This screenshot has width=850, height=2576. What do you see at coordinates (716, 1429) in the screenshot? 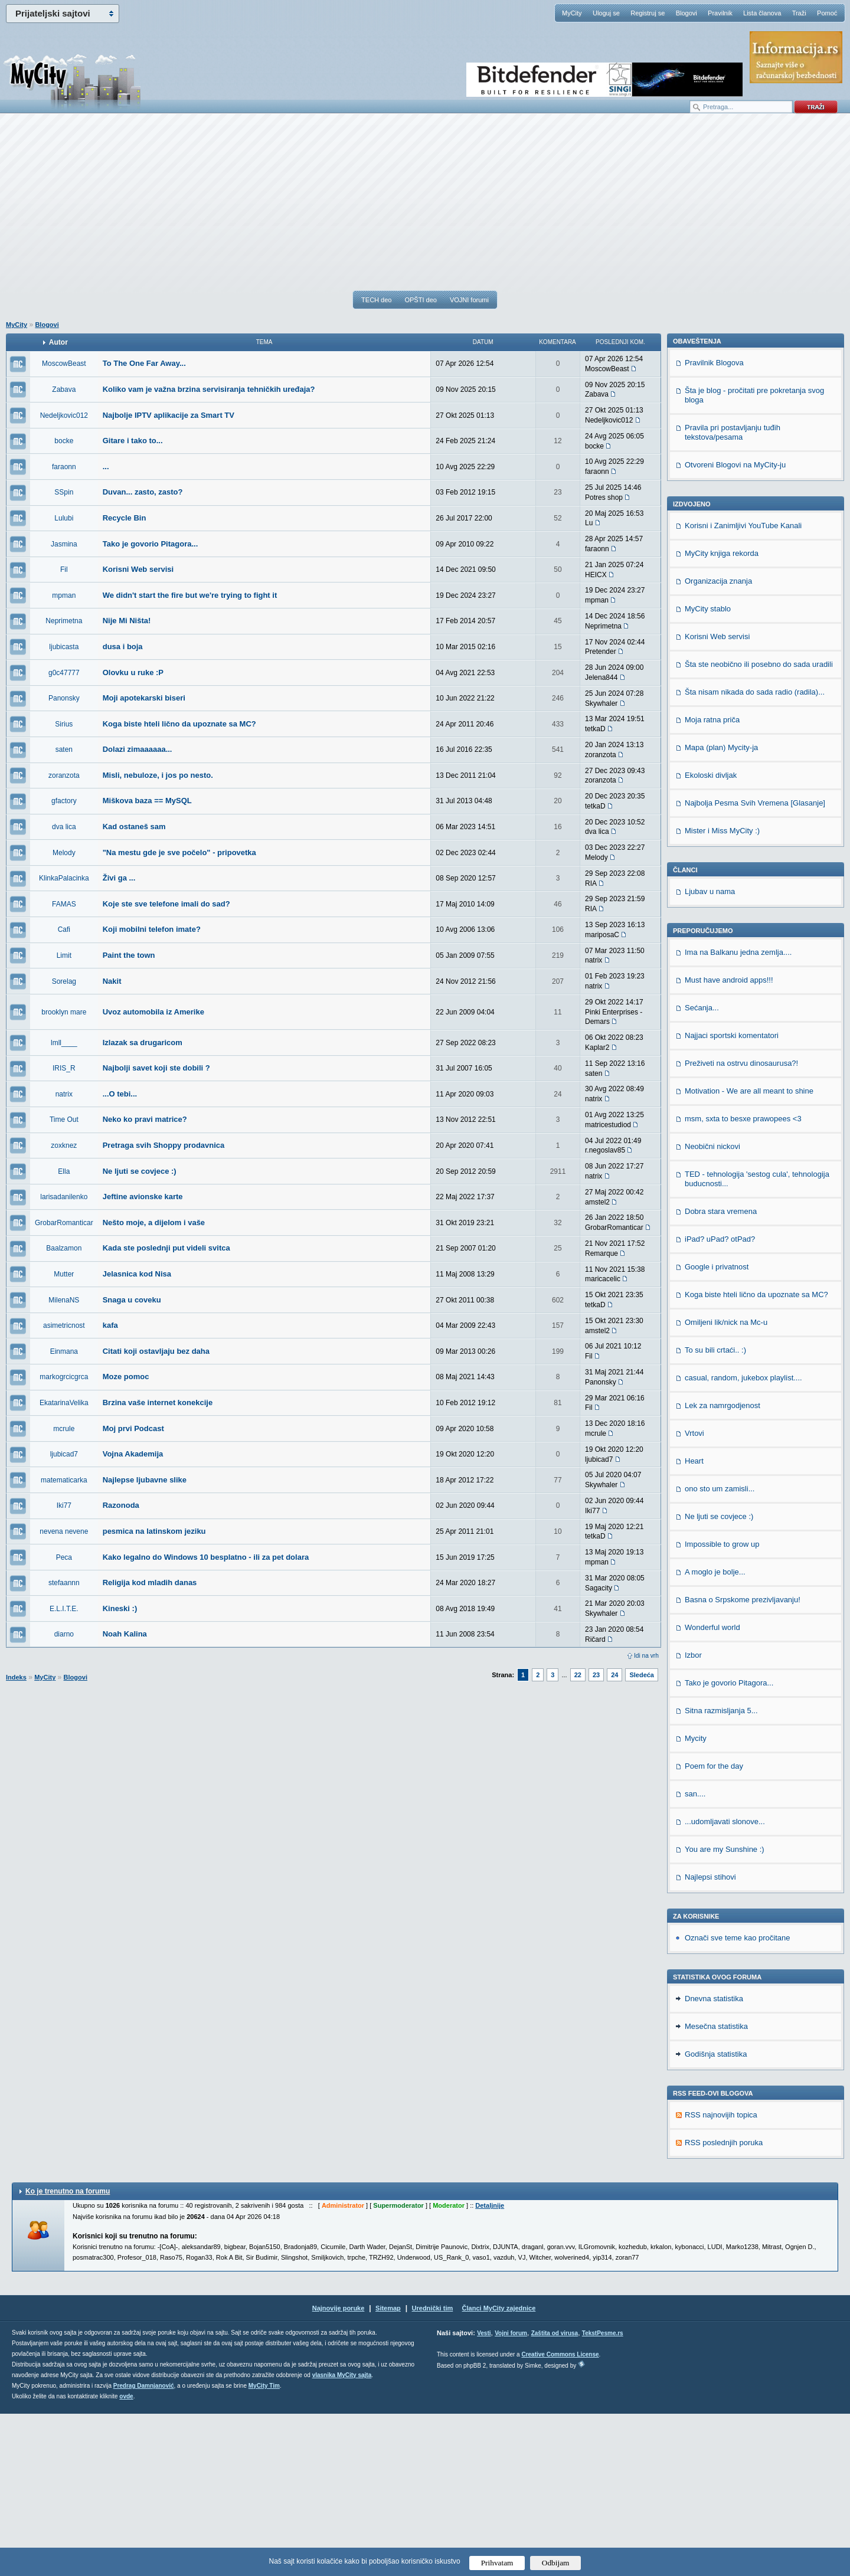
I see `Google i privatnost` at bounding box center [716, 1429].